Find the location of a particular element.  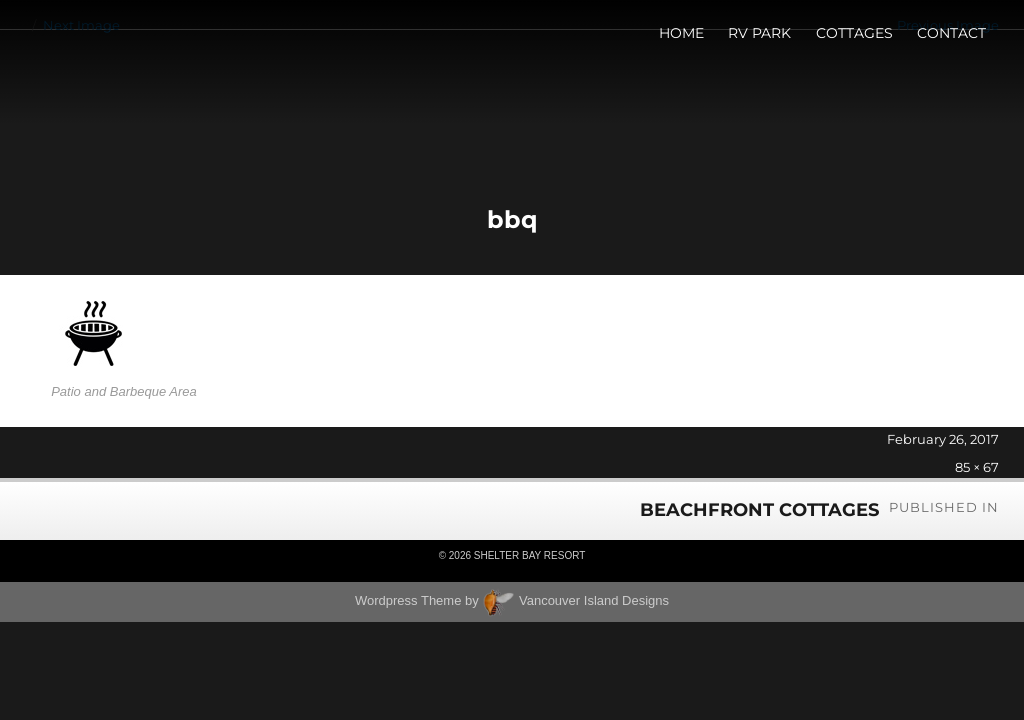

85 × 67 is located at coordinates (977, 467).